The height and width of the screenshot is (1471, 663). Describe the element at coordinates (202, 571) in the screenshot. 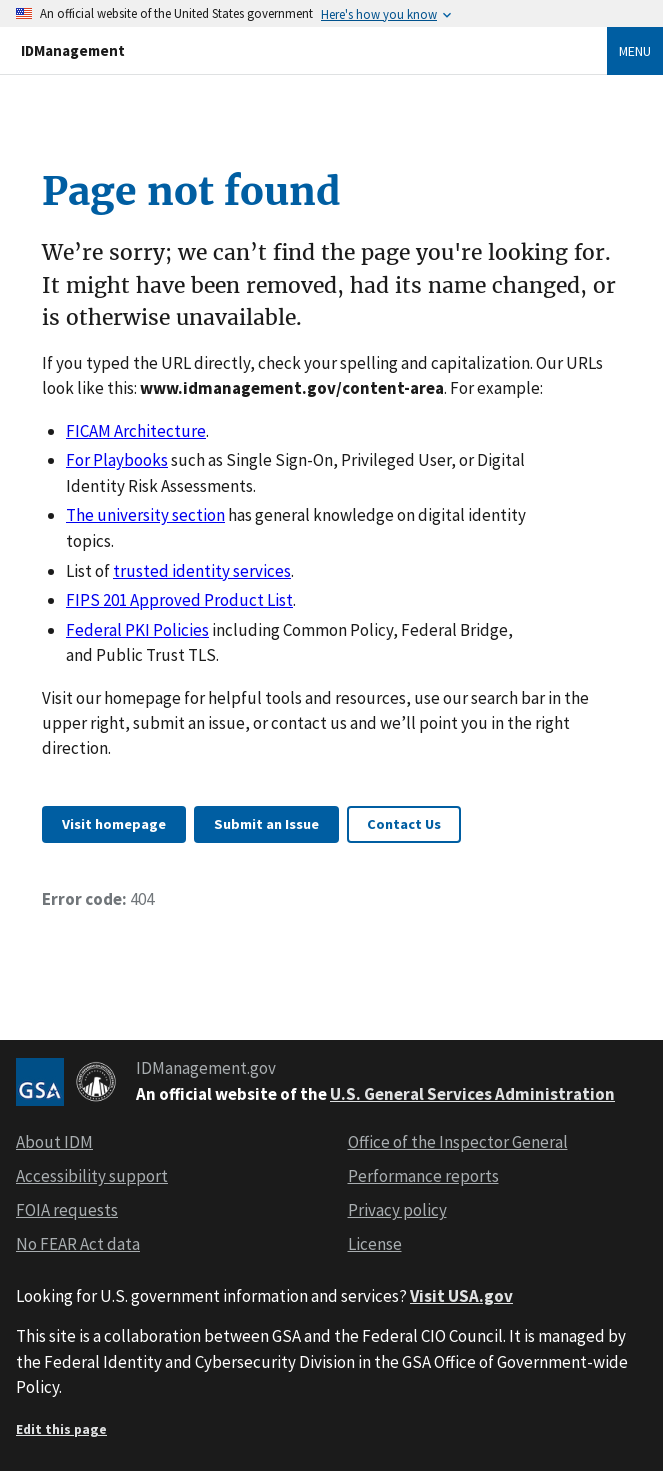

I see `trusted identity services` at that location.